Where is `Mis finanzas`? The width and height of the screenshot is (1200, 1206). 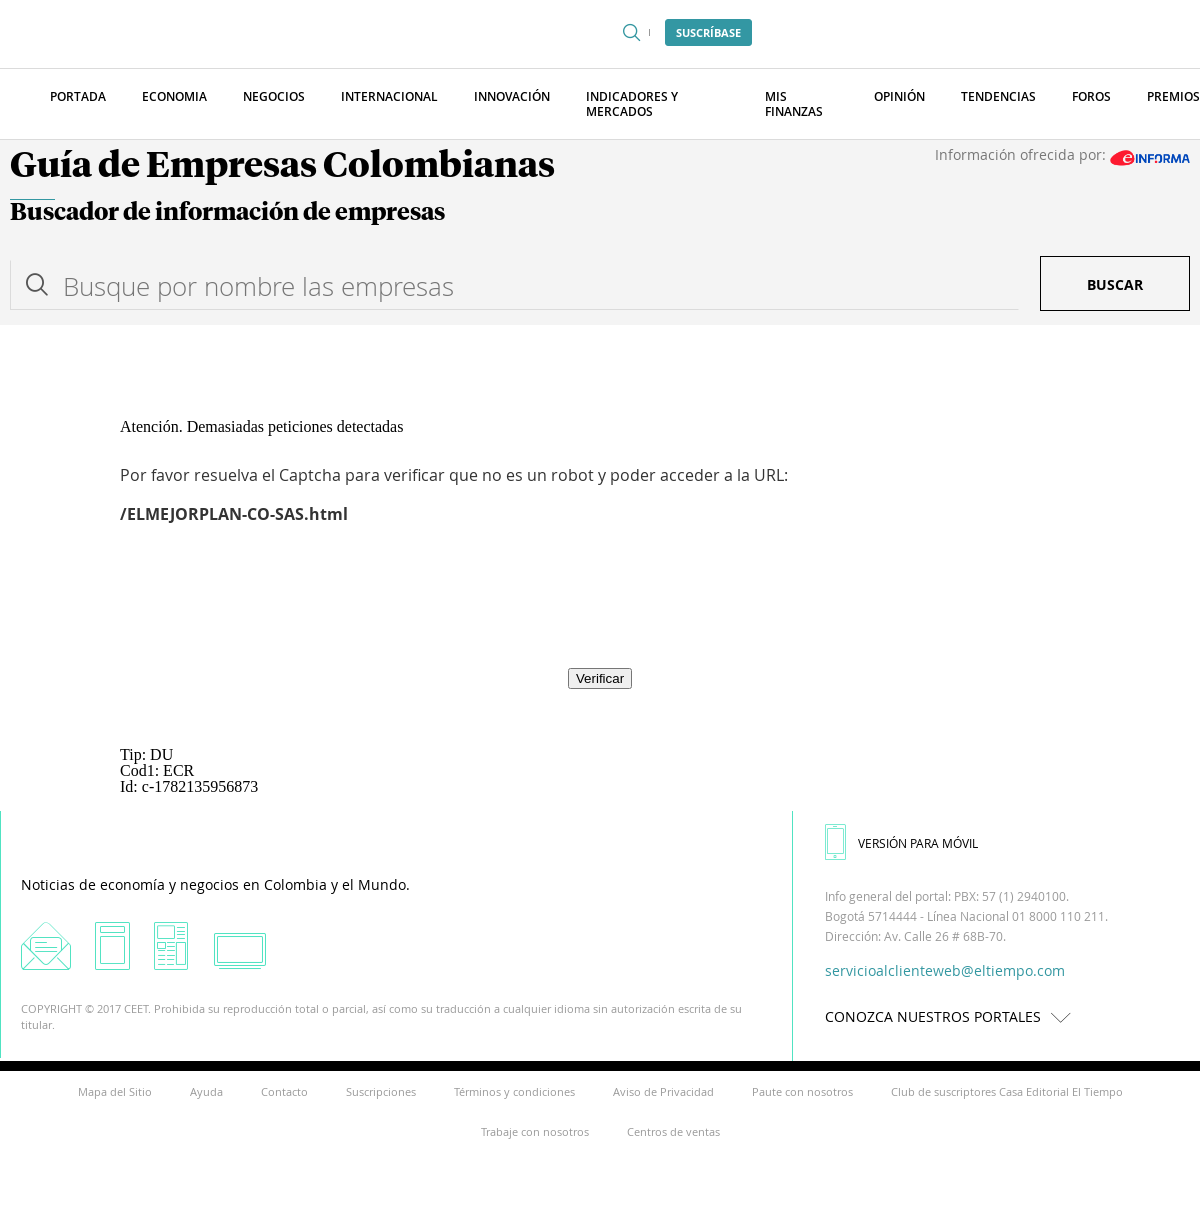 Mis finanzas is located at coordinates (794, 104).